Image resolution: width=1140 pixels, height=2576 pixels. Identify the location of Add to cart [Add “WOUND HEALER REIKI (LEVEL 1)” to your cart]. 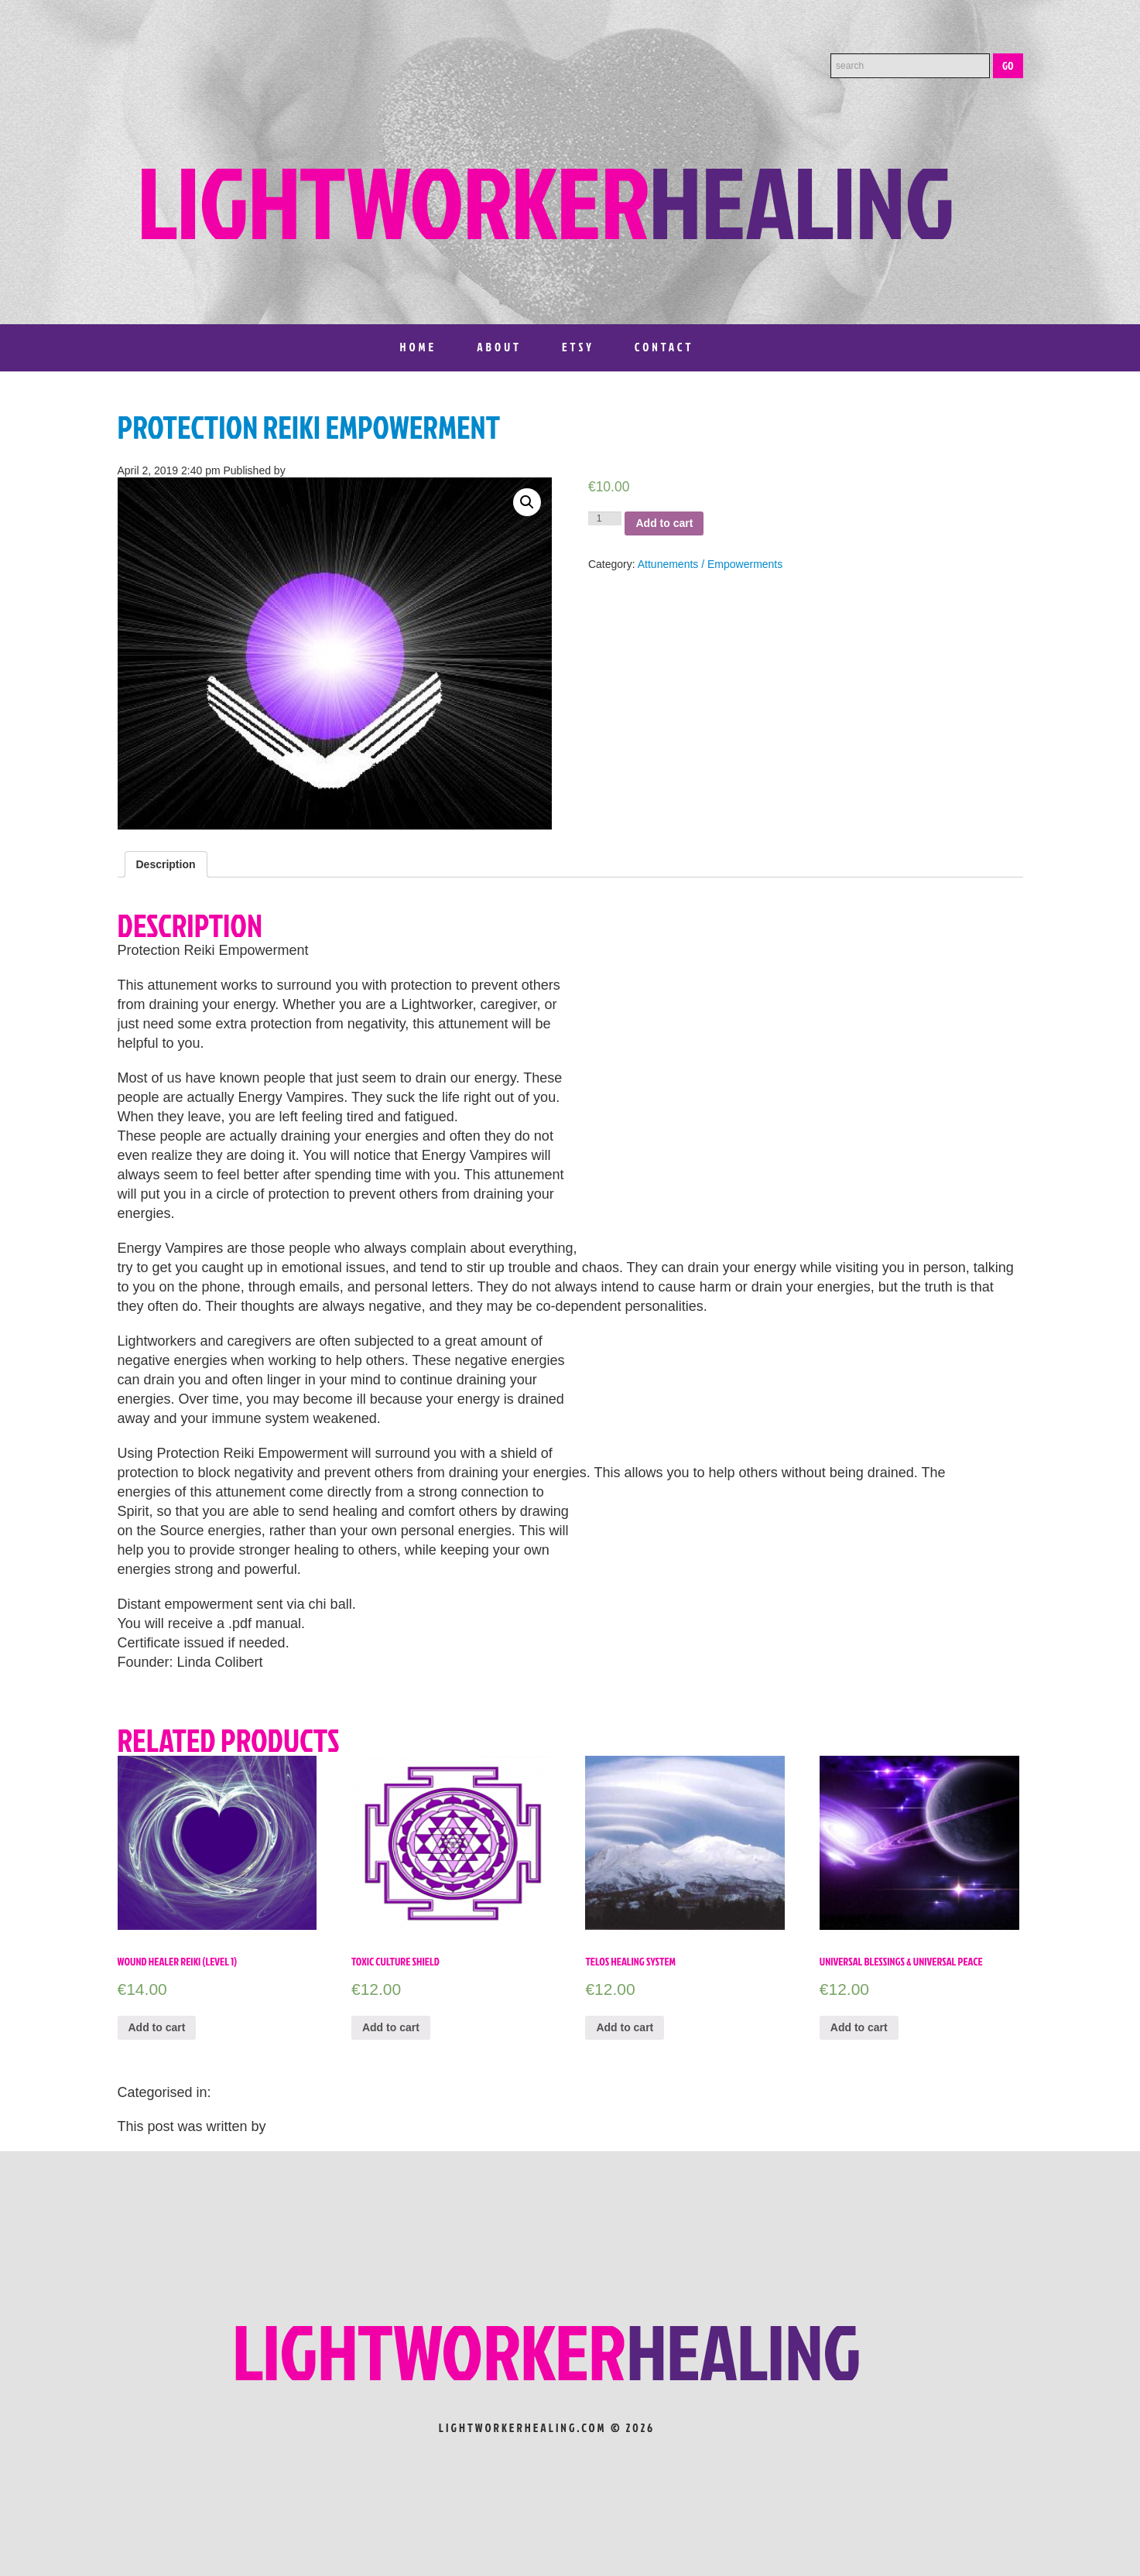
(157, 2027).